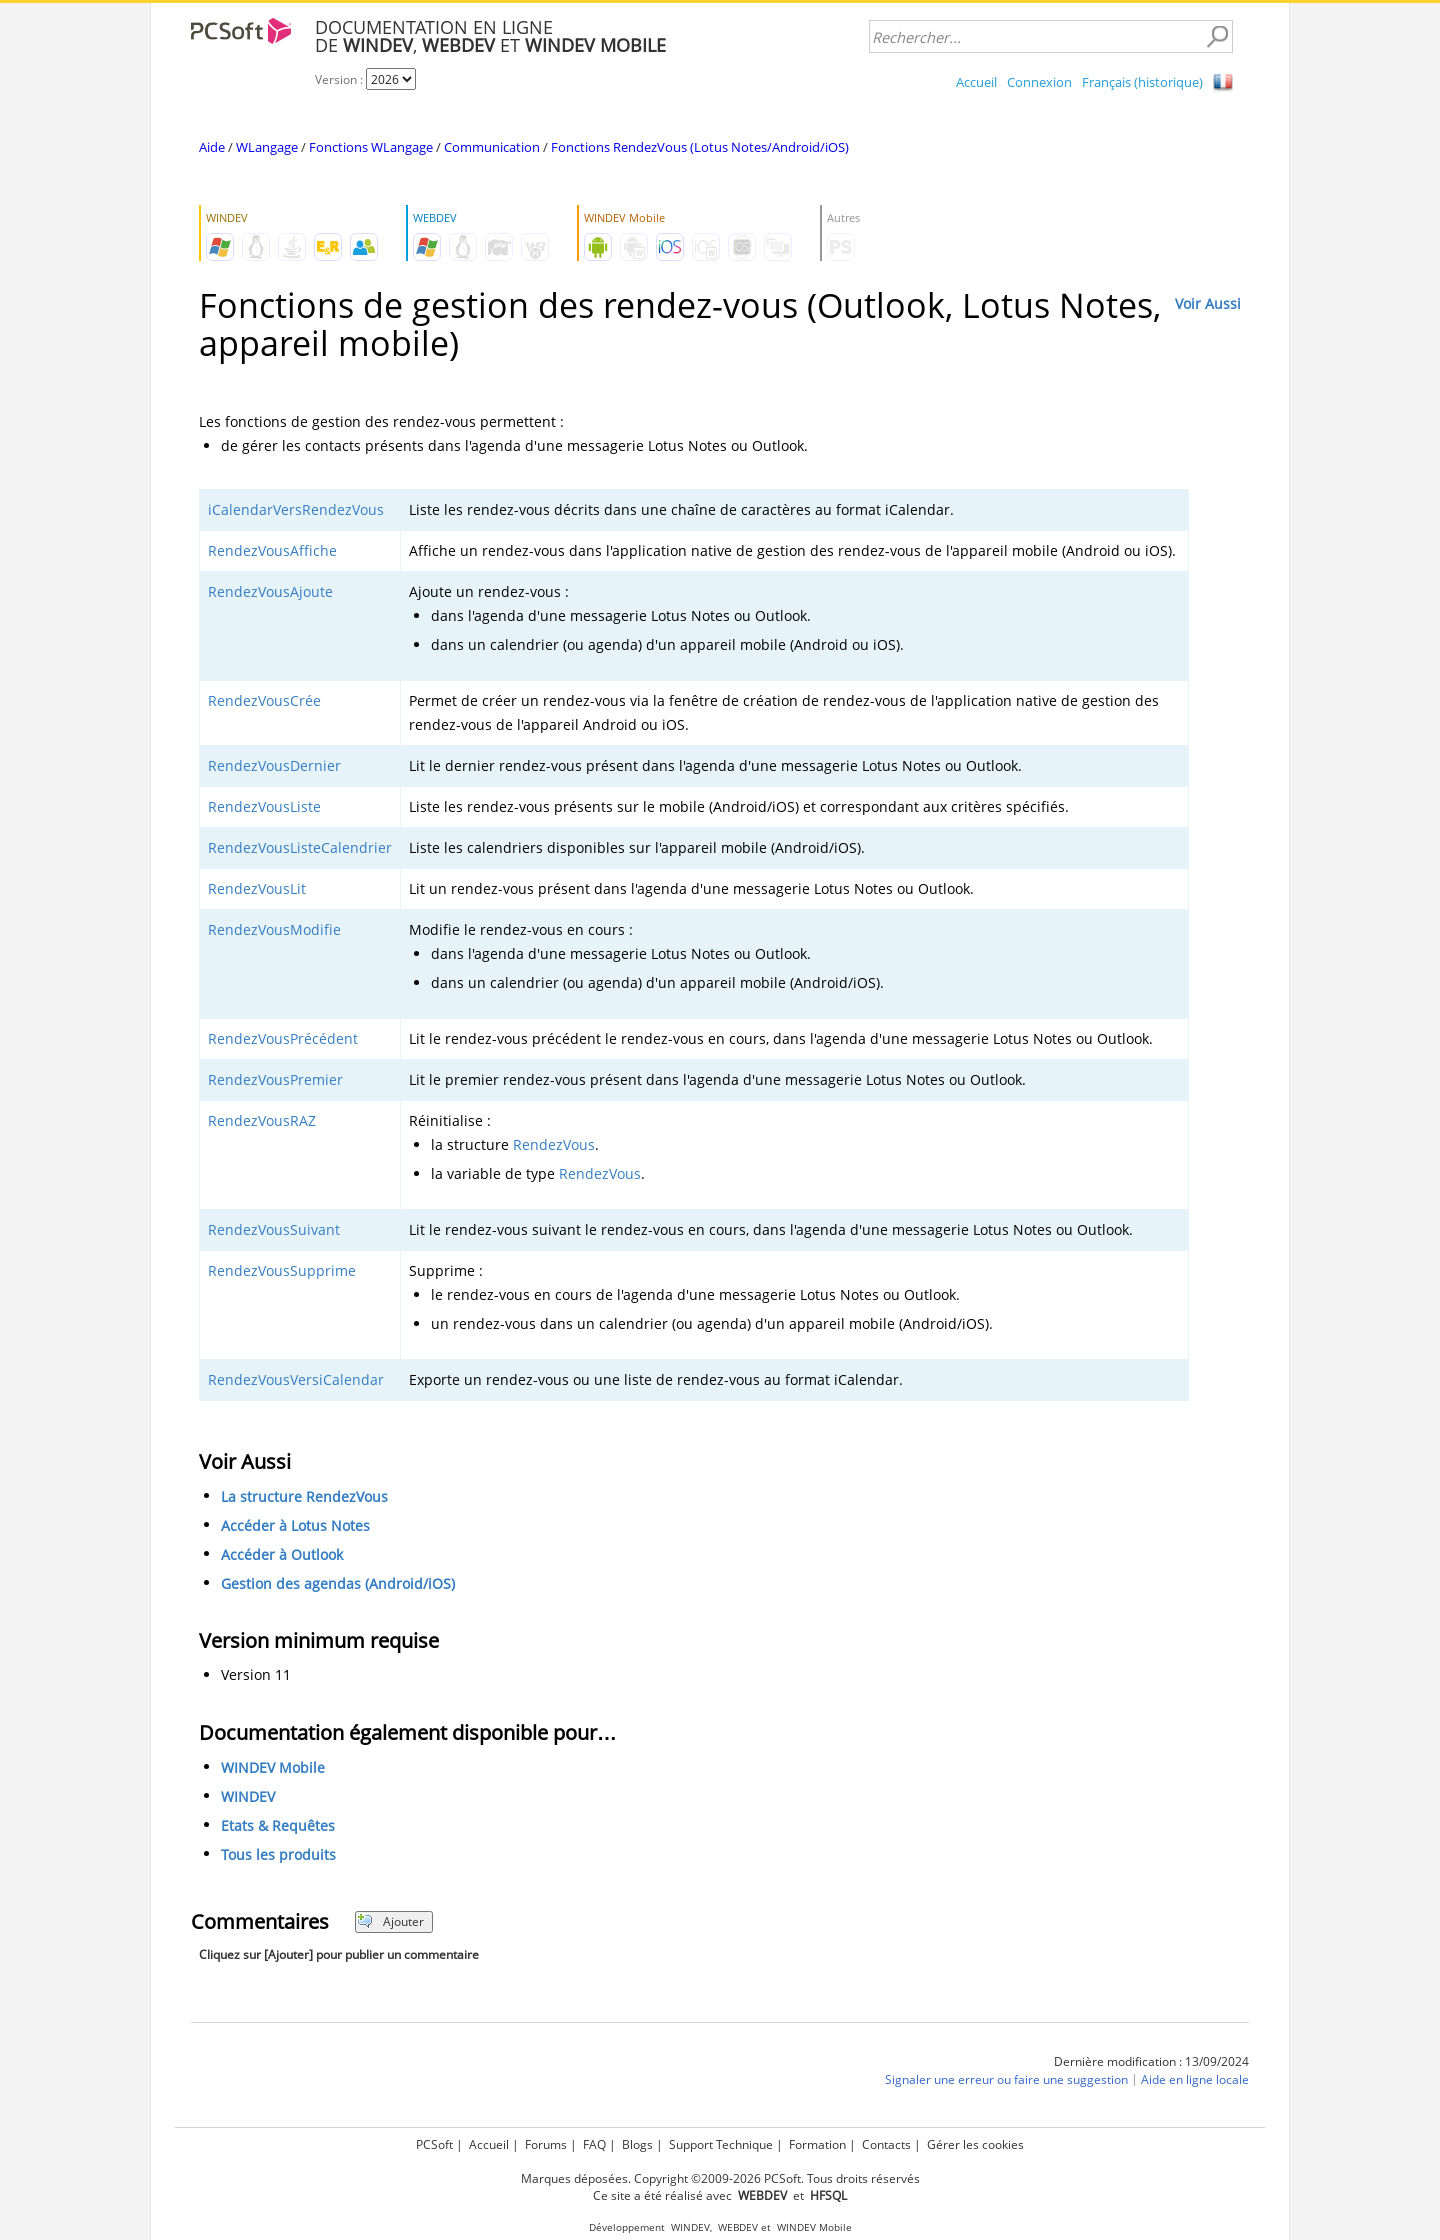  Describe the element at coordinates (976, 82) in the screenshot. I see `Accueil` at that location.